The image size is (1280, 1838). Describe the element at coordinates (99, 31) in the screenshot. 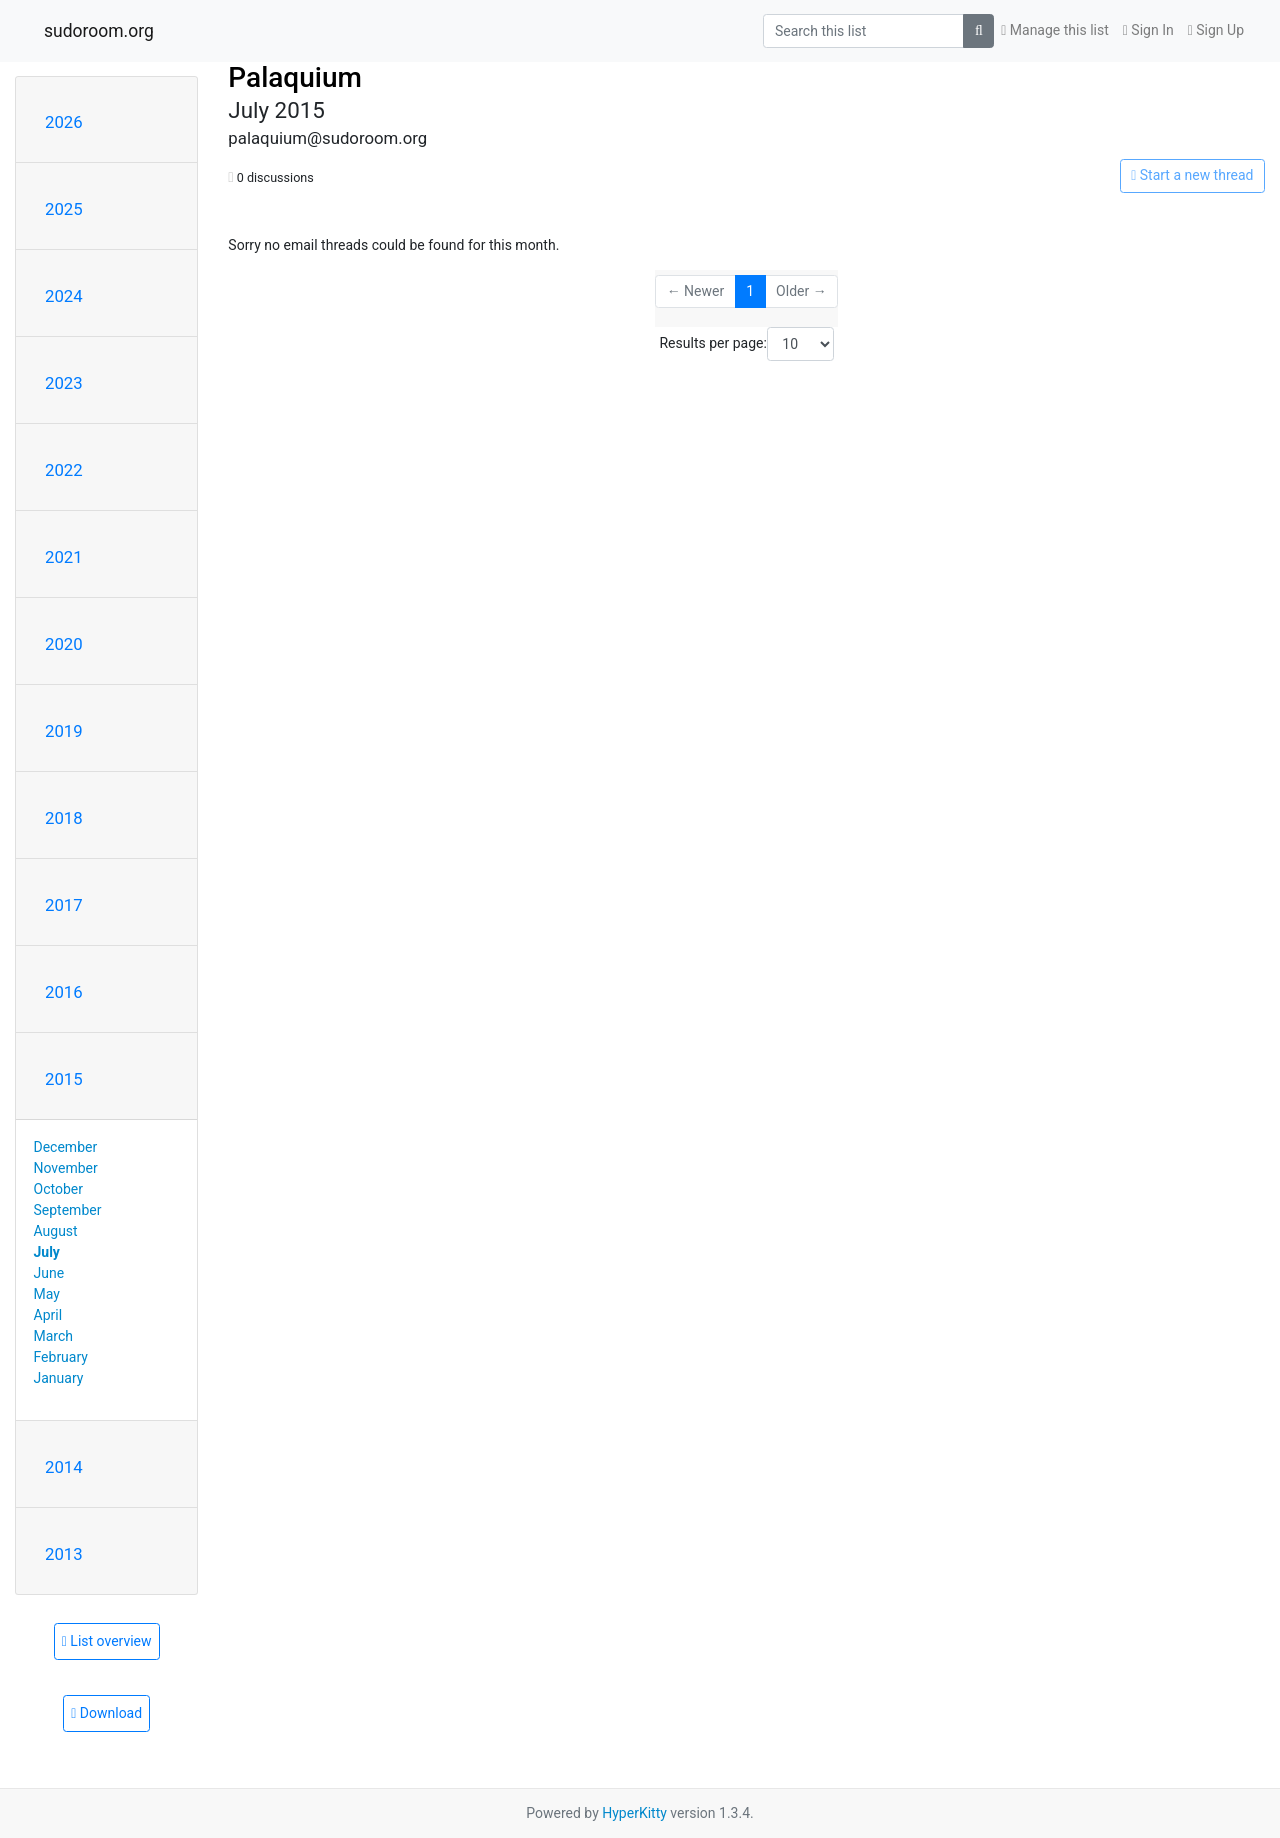

I see `sudoroom.org` at that location.